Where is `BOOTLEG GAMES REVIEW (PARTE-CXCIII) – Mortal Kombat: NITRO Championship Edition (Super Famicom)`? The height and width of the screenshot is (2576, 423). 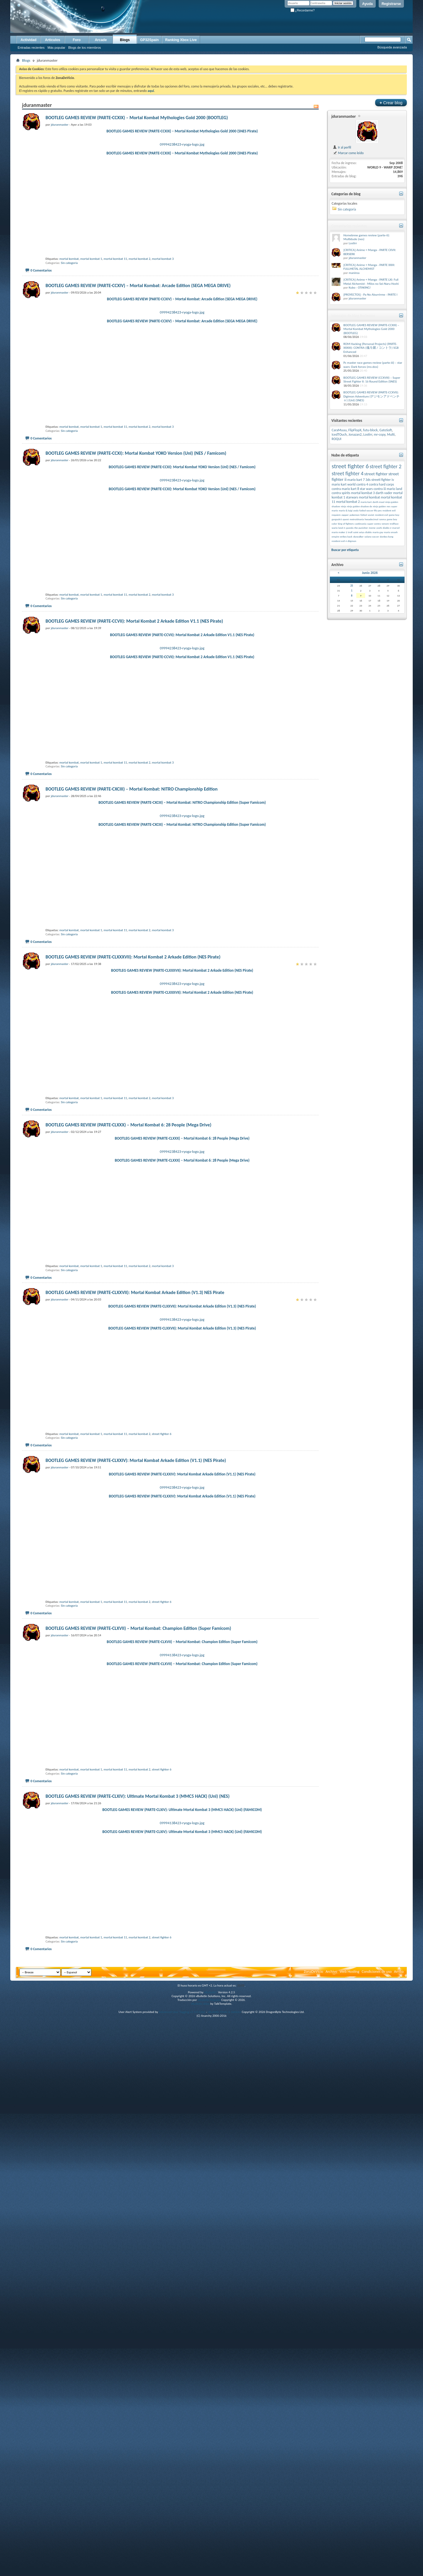
BOOTLEG GAMES REVIEW (PARTE-CXCIII) – Mortal Kombat: NITRO Championship Edition (Super Famicom) is located at coordinates (182, 1004).